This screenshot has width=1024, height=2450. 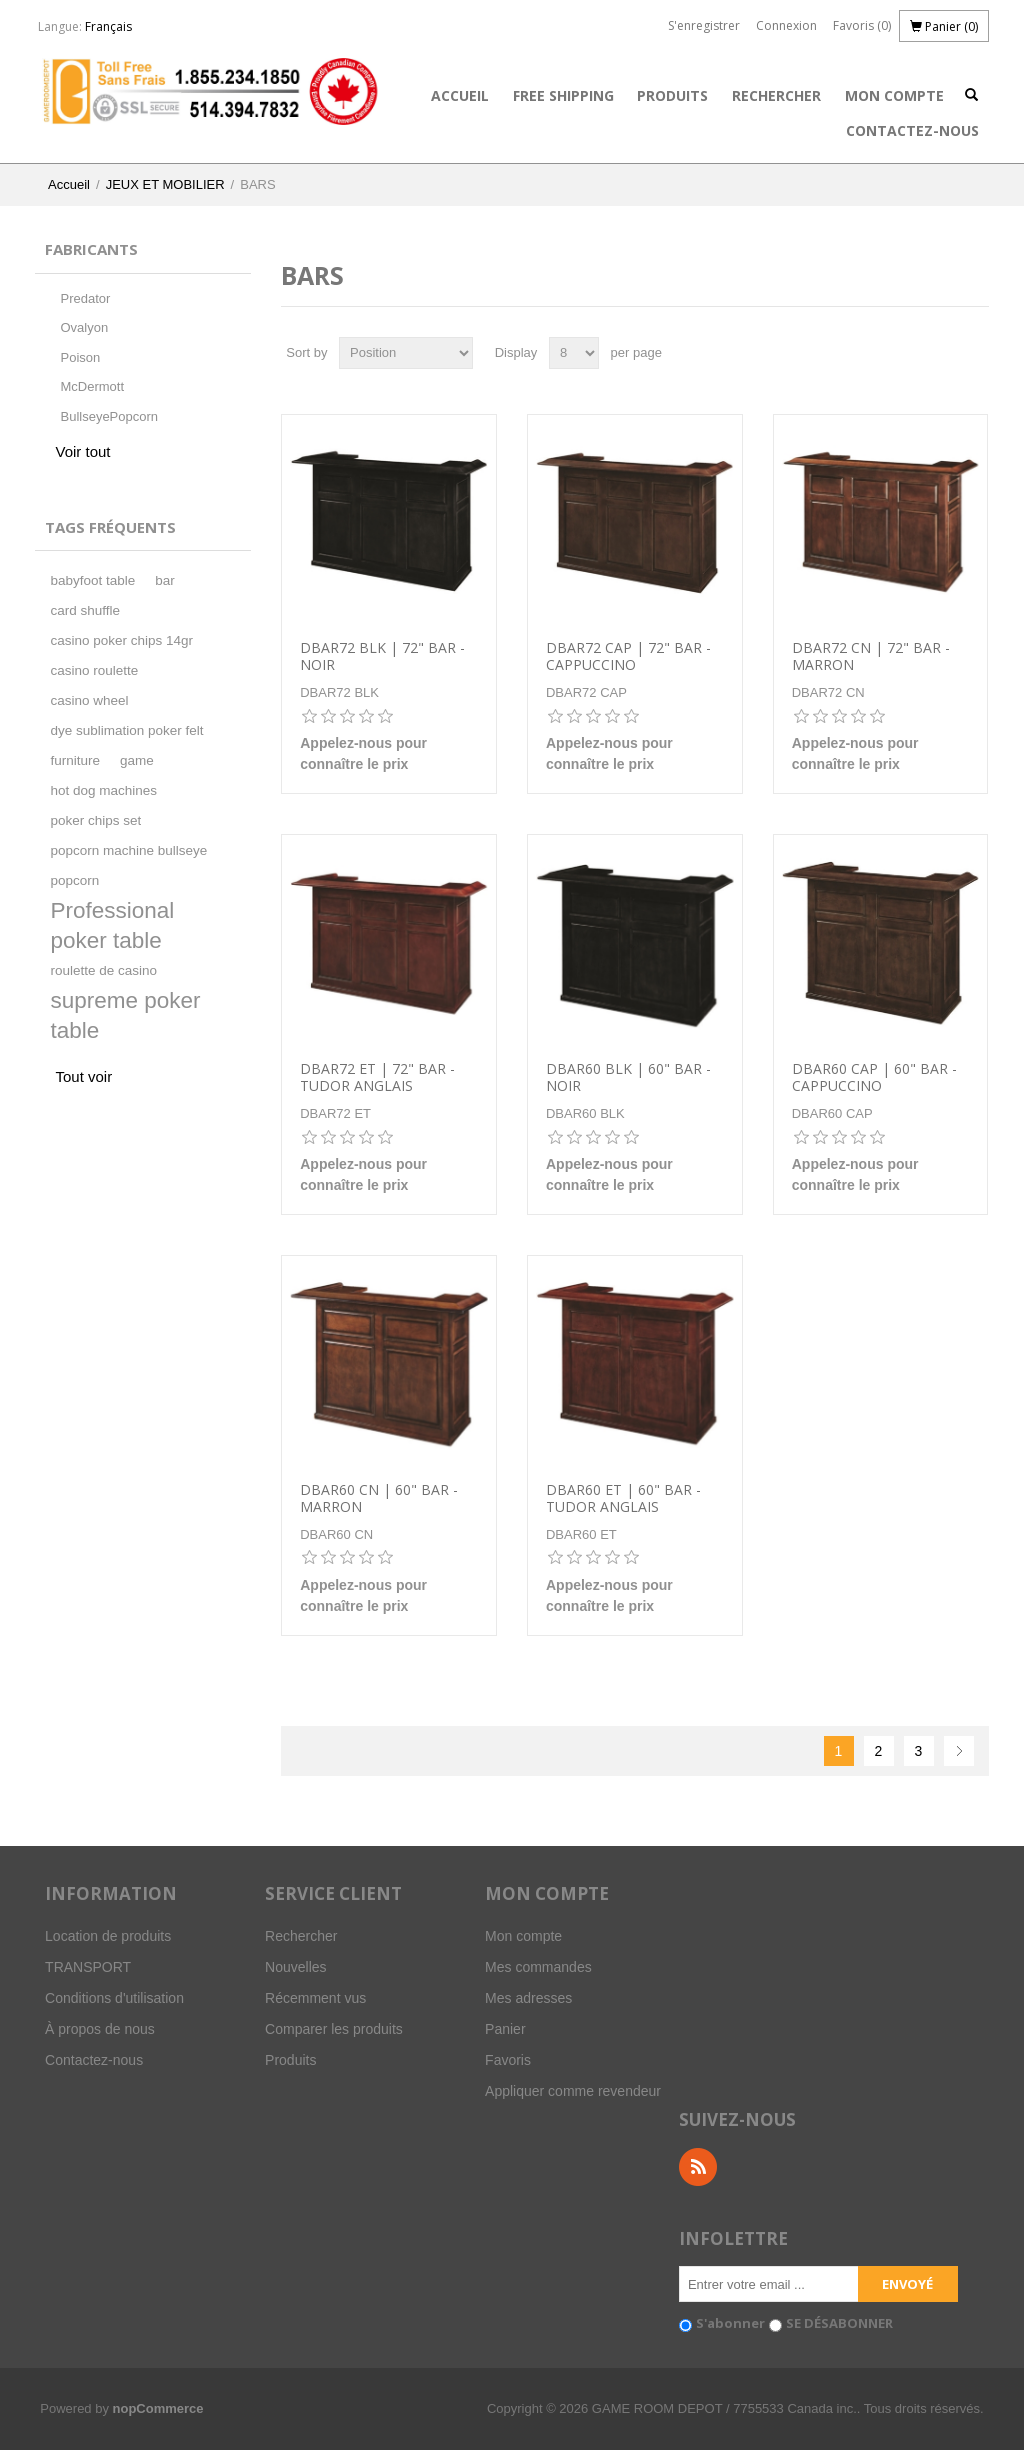 I want to click on Produits, so click(x=672, y=95).